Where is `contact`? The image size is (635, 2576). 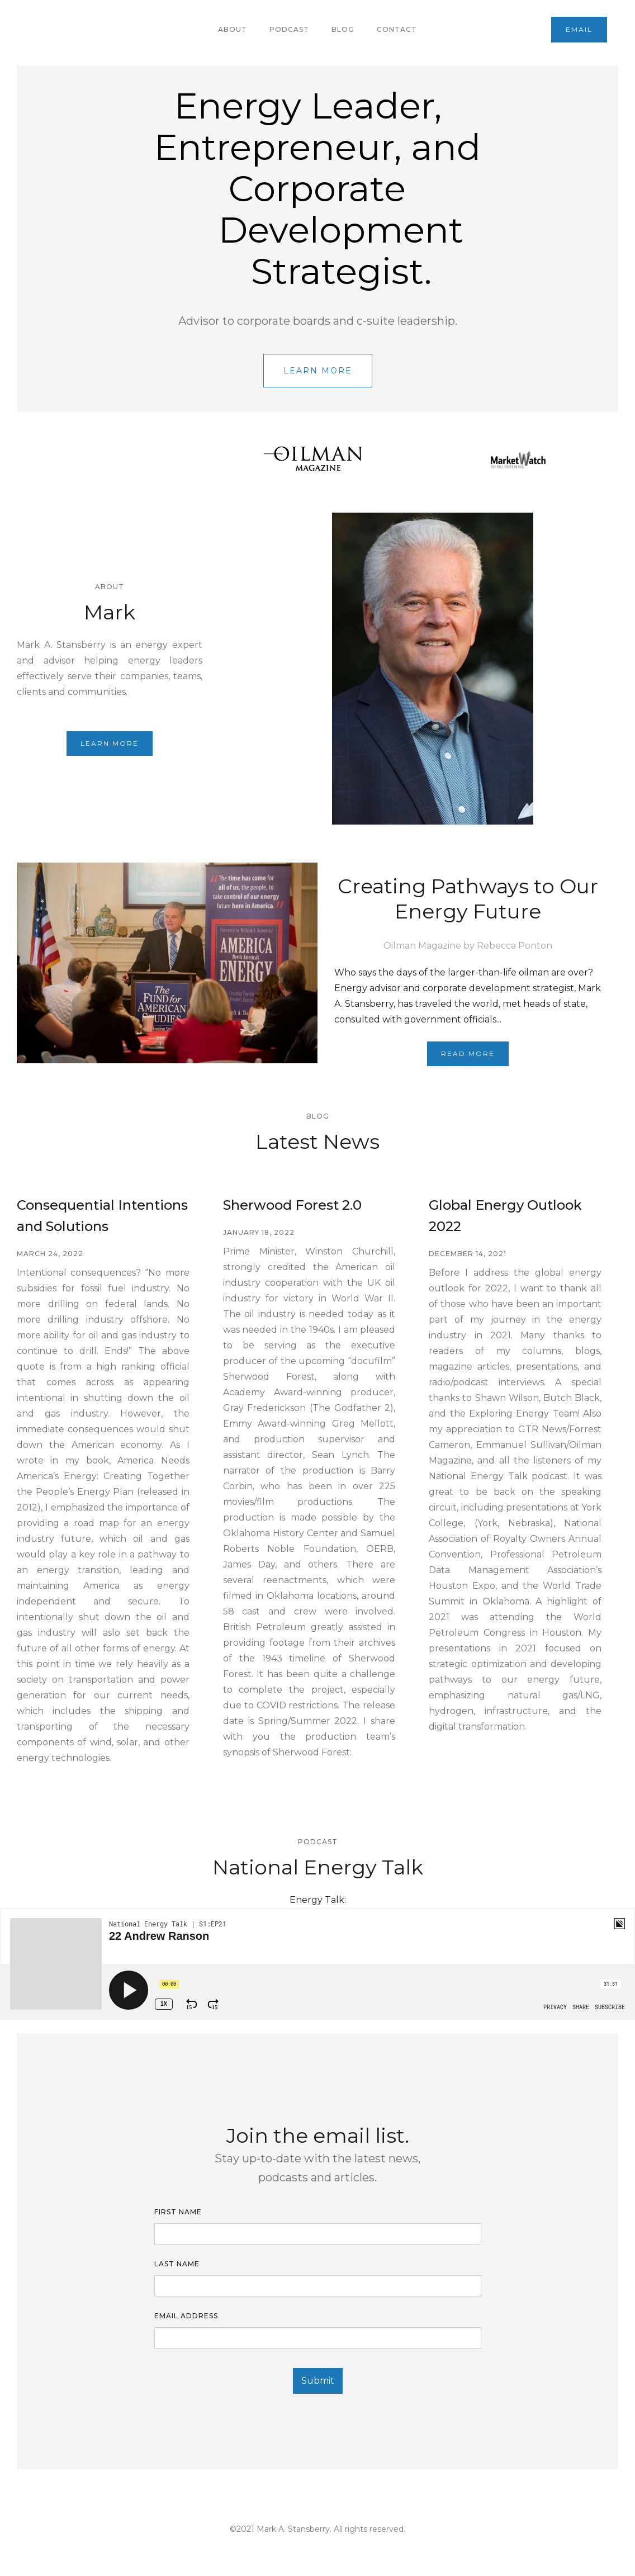 contact is located at coordinates (397, 29).